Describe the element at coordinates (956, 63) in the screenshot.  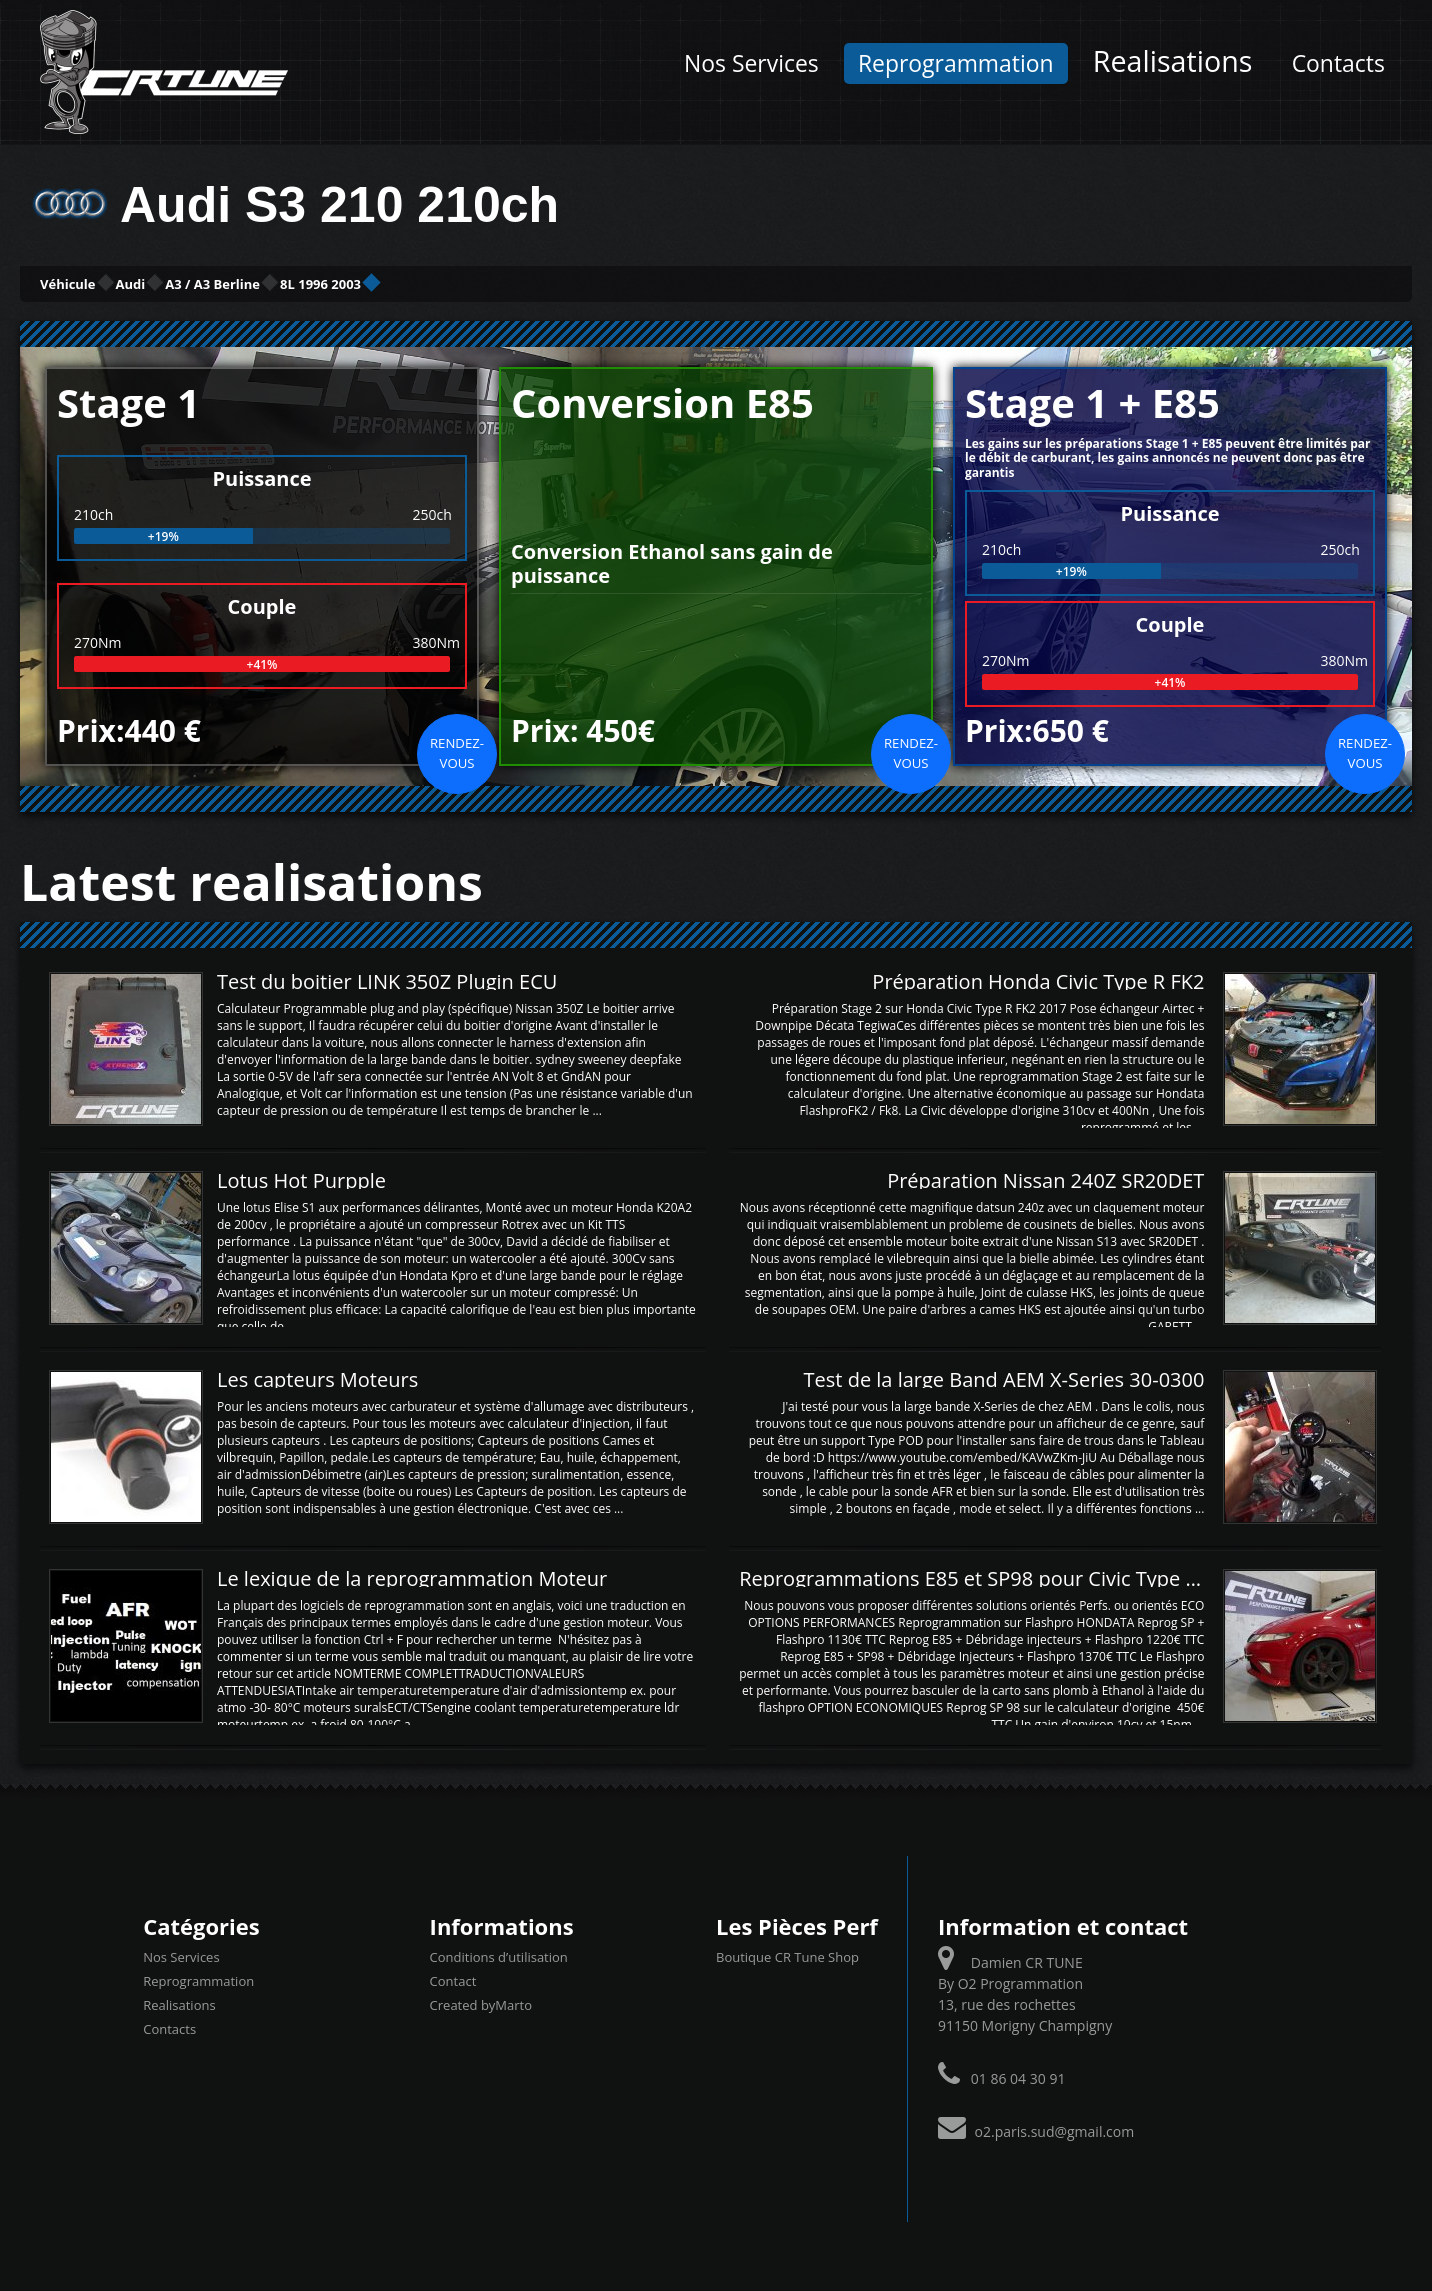
I see `Reprogrammation` at that location.